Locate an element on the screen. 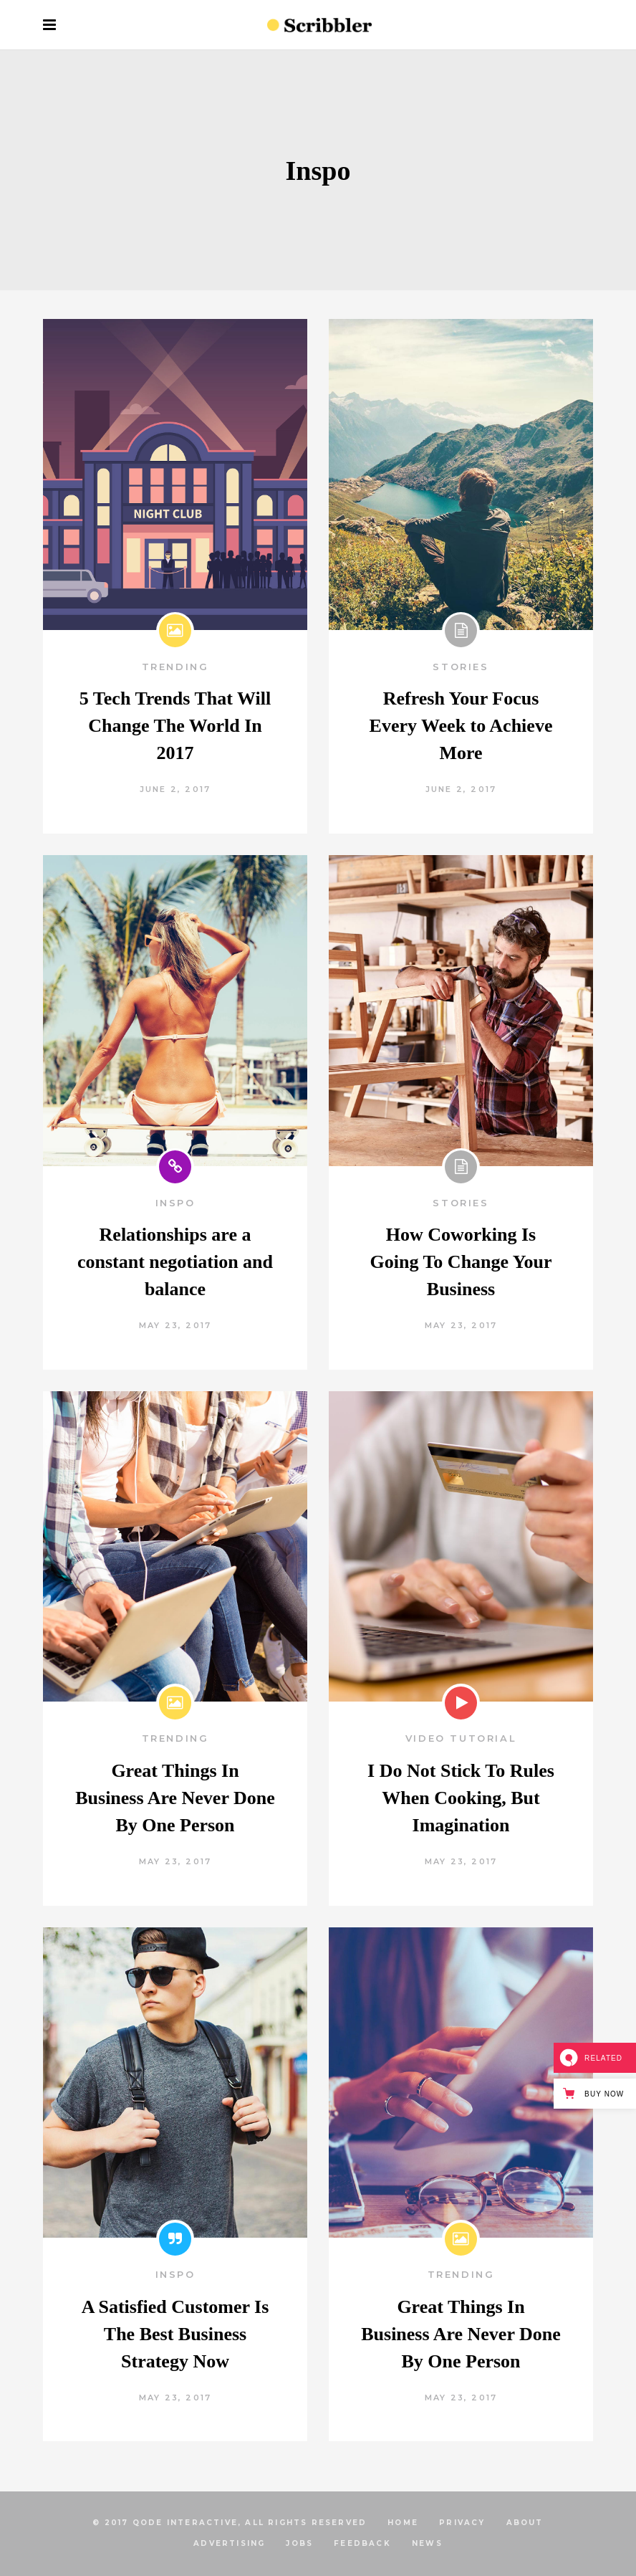 The image size is (636, 2576). Relationships are a constant negotiation and balance is located at coordinates (175, 1261).